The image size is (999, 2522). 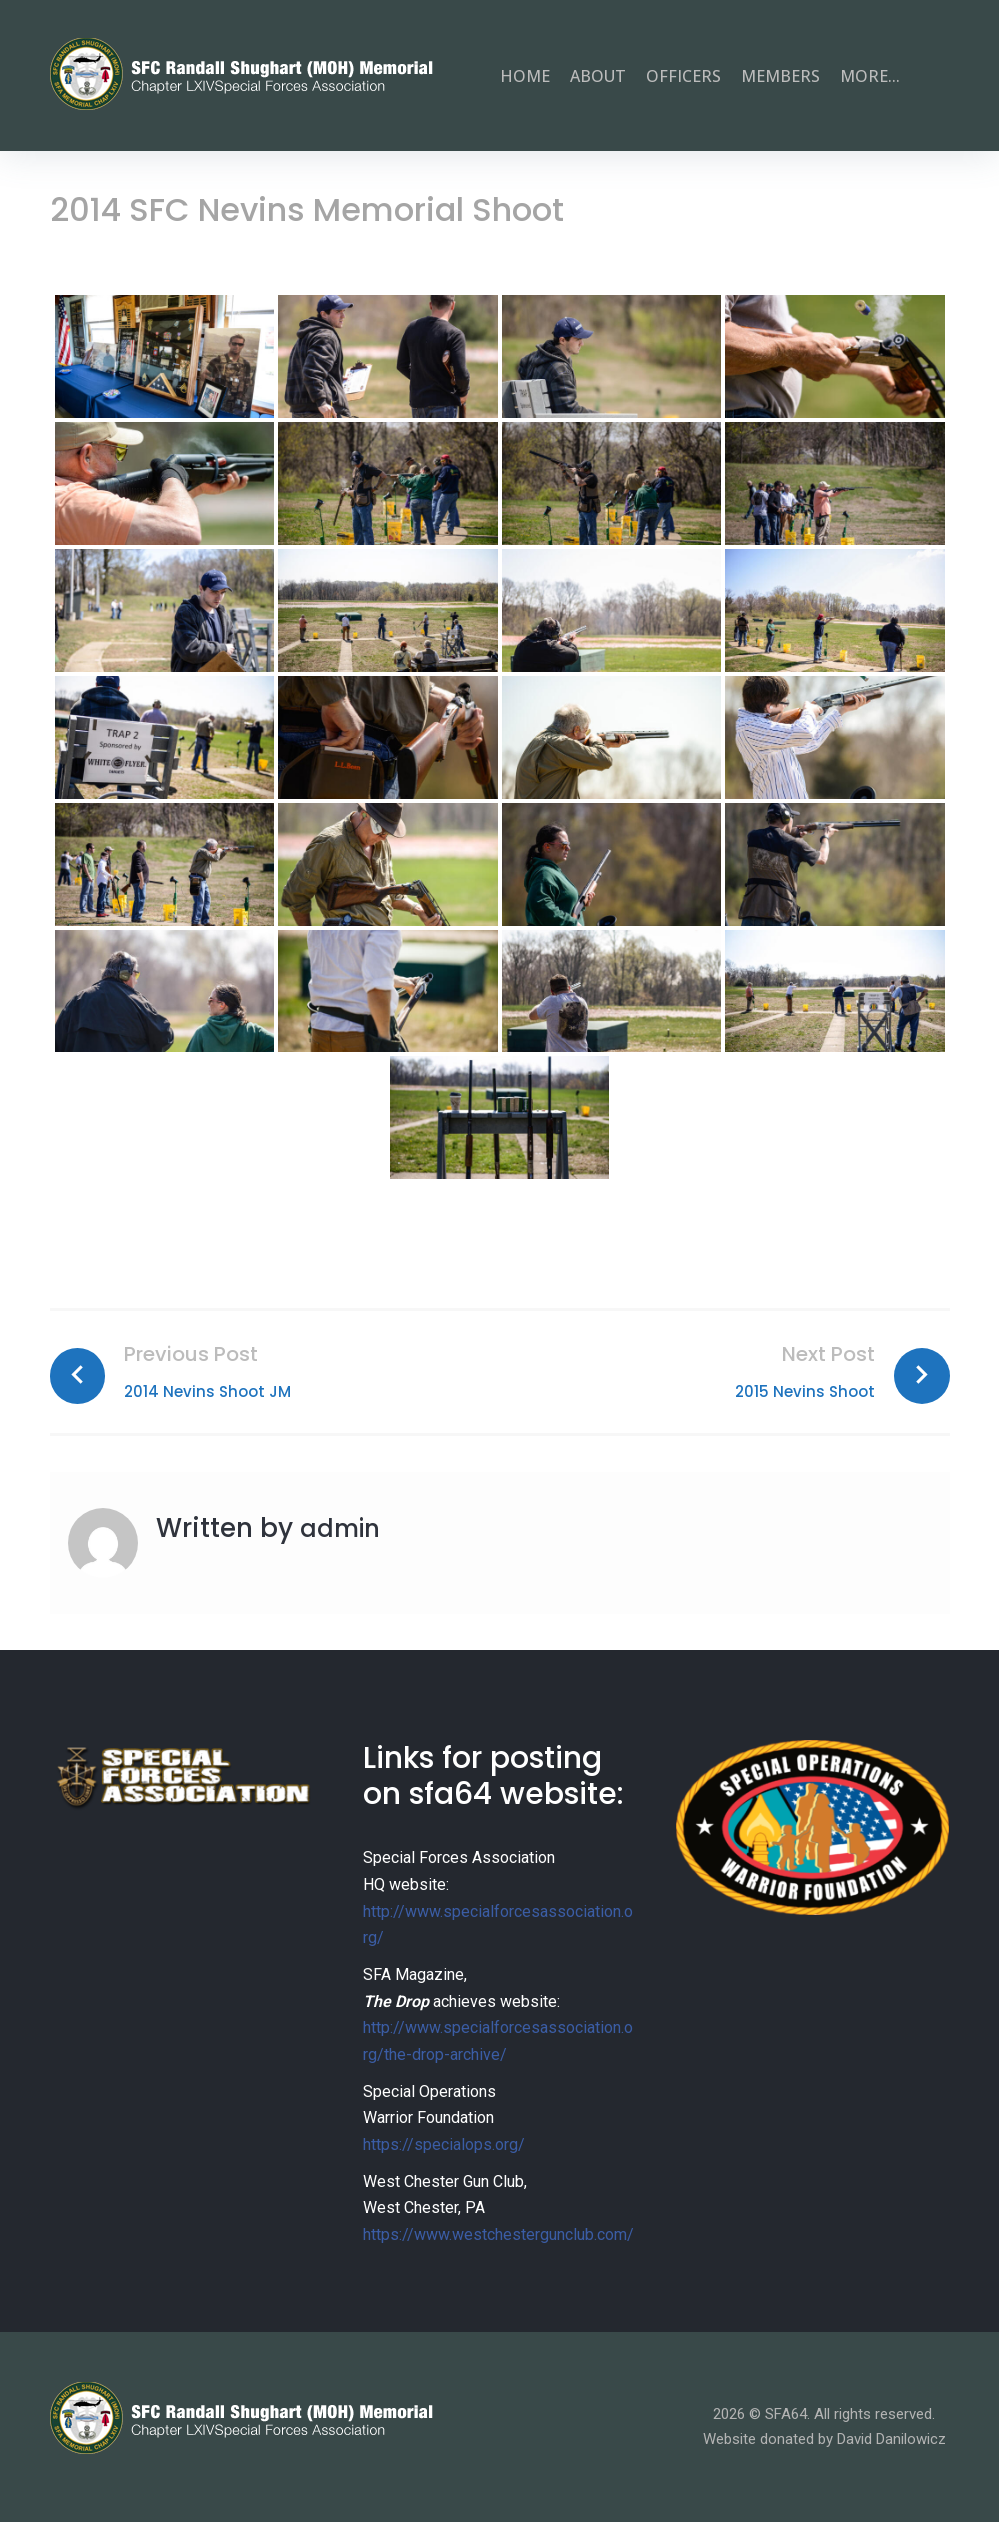 What do you see at coordinates (683, 76) in the screenshot?
I see `Officers` at bounding box center [683, 76].